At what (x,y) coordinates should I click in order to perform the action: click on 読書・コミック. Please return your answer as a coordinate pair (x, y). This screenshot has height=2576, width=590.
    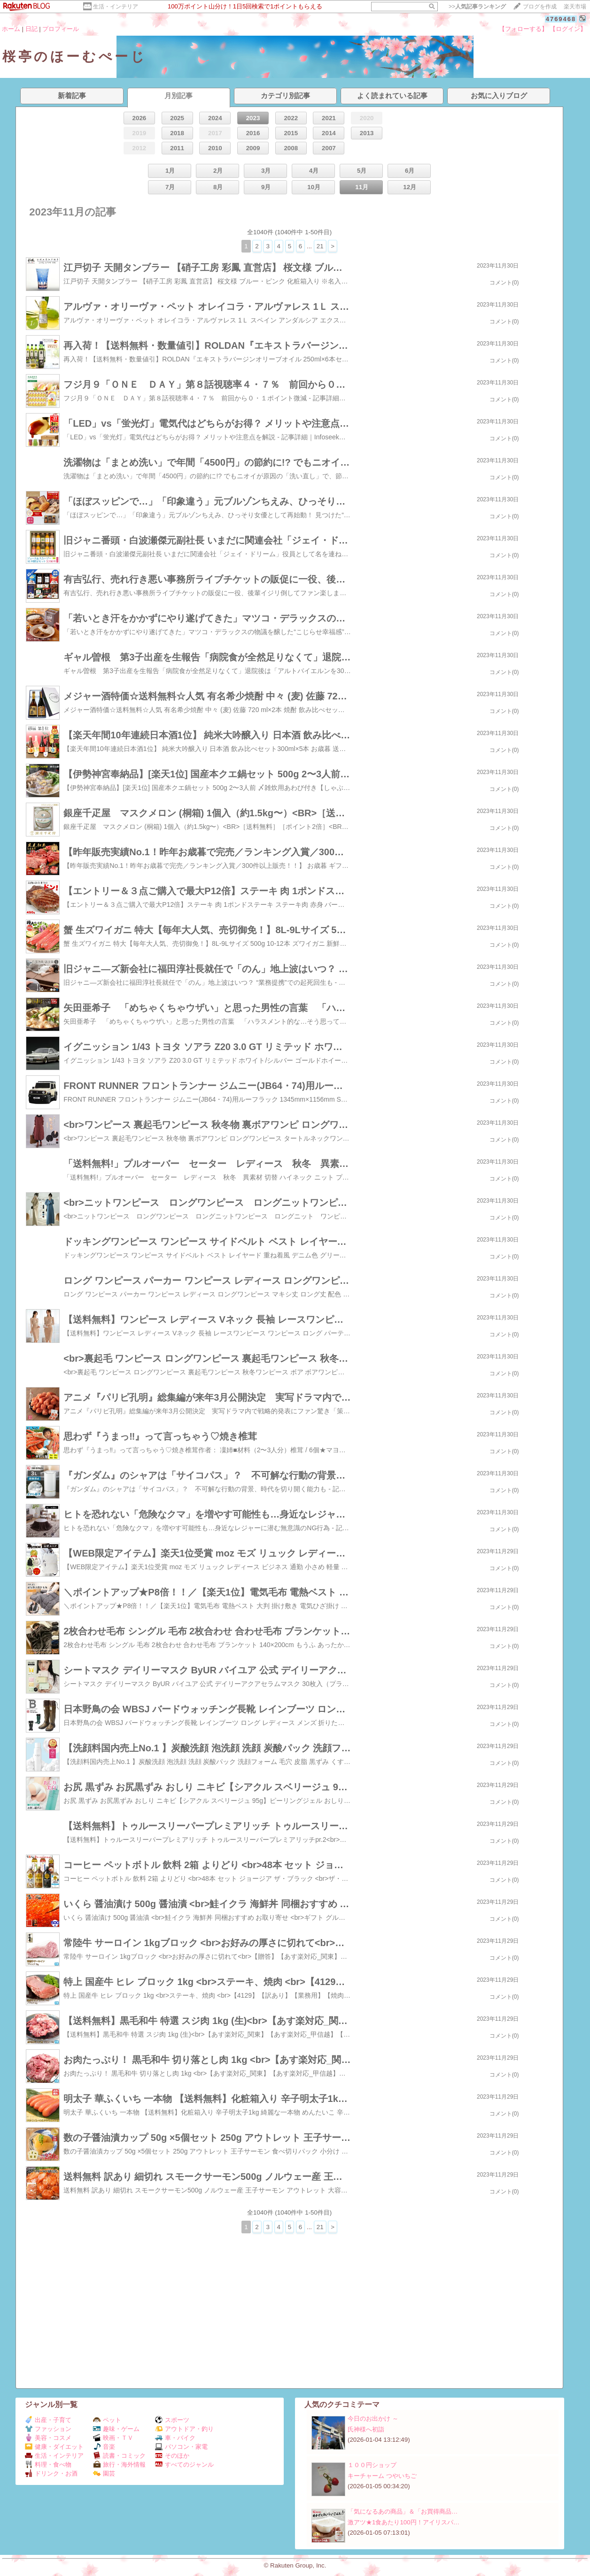
    Looking at the image, I should click on (119, 2455).